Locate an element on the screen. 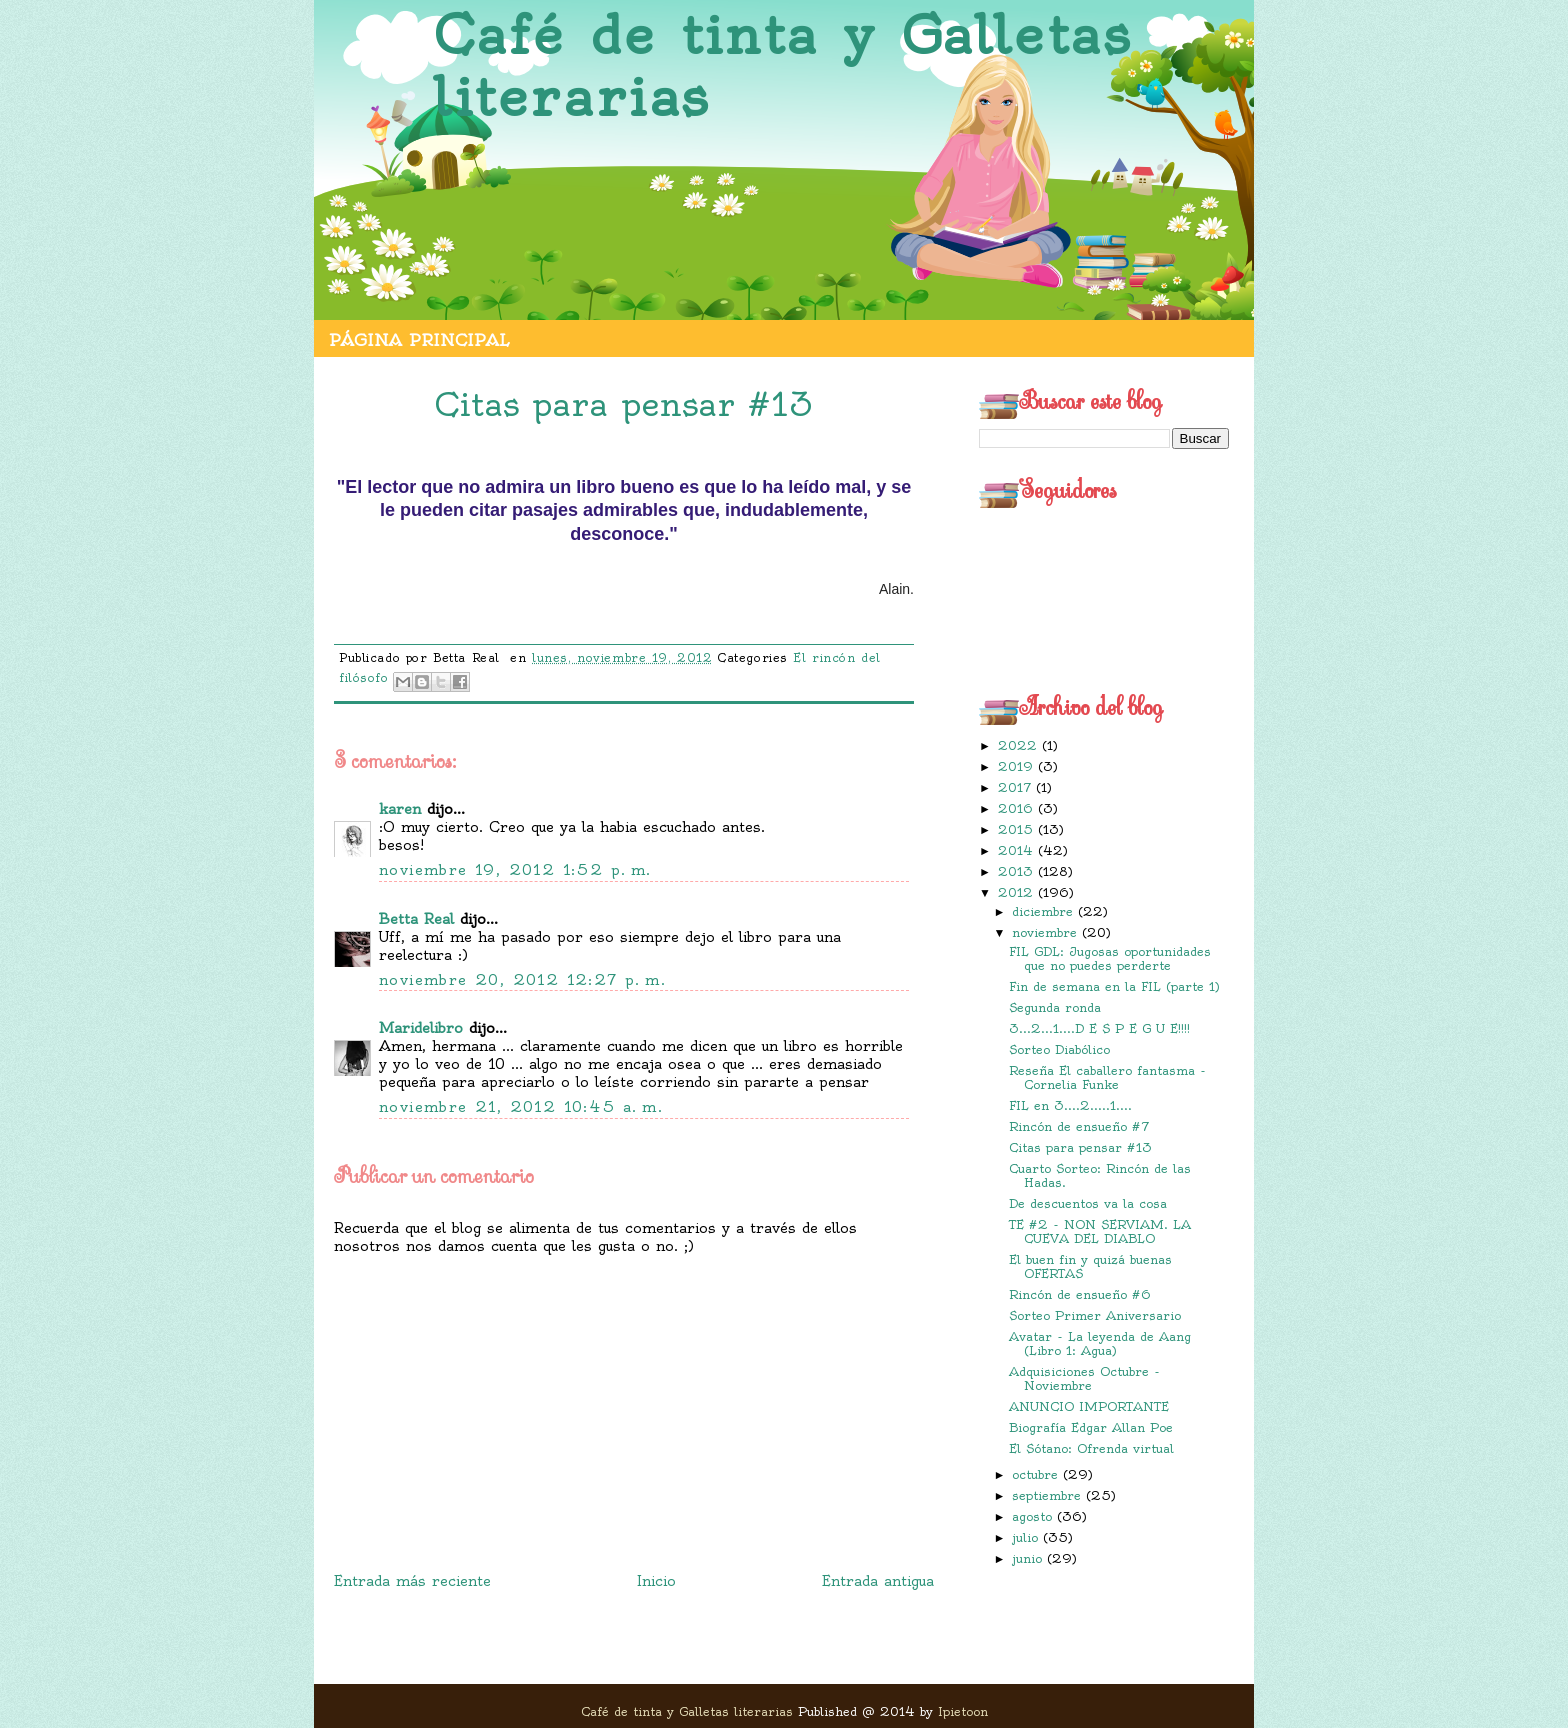  2016 is located at coordinates (1018, 808).